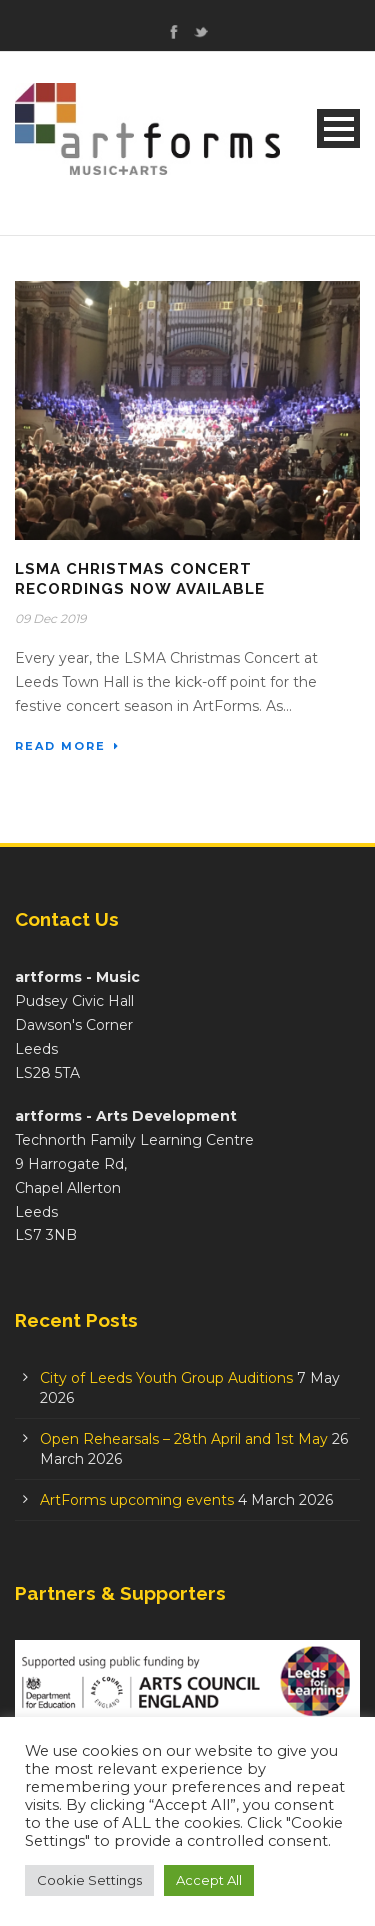 This screenshot has width=375, height=1926. Describe the element at coordinates (166, 1378) in the screenshot. I see `City of Leeds Youth Group Auditions` at that location.